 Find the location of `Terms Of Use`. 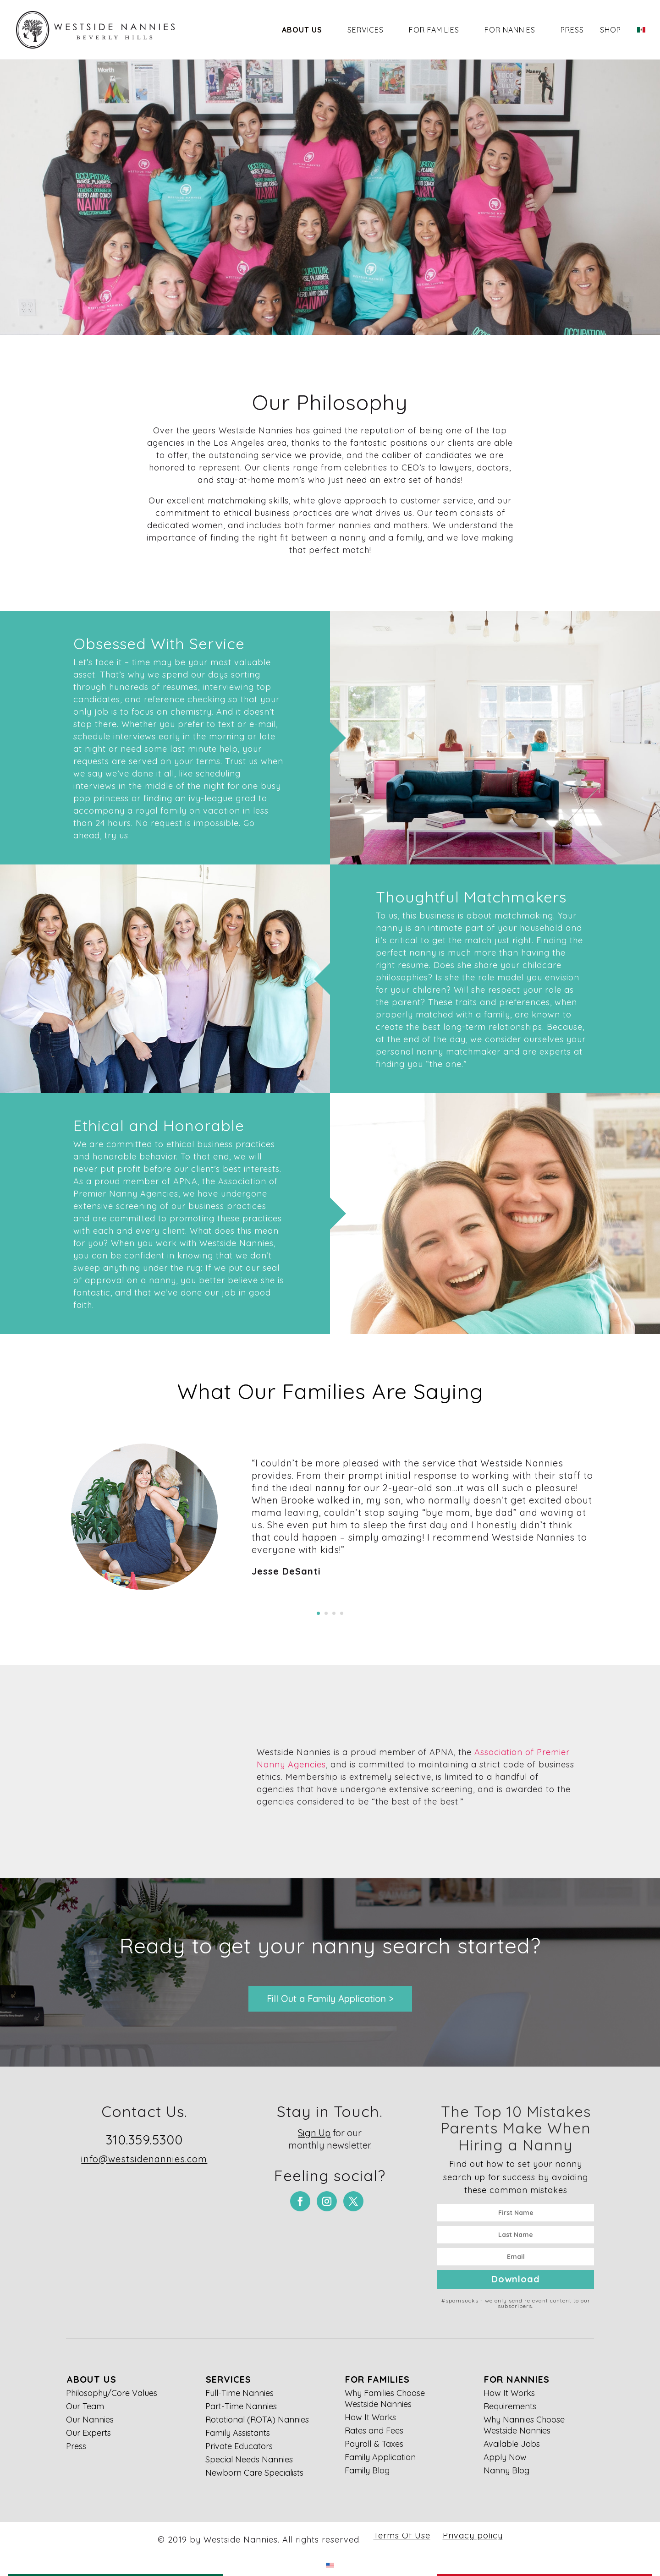

Terms Of Use is located at coordinates (402, 2535).